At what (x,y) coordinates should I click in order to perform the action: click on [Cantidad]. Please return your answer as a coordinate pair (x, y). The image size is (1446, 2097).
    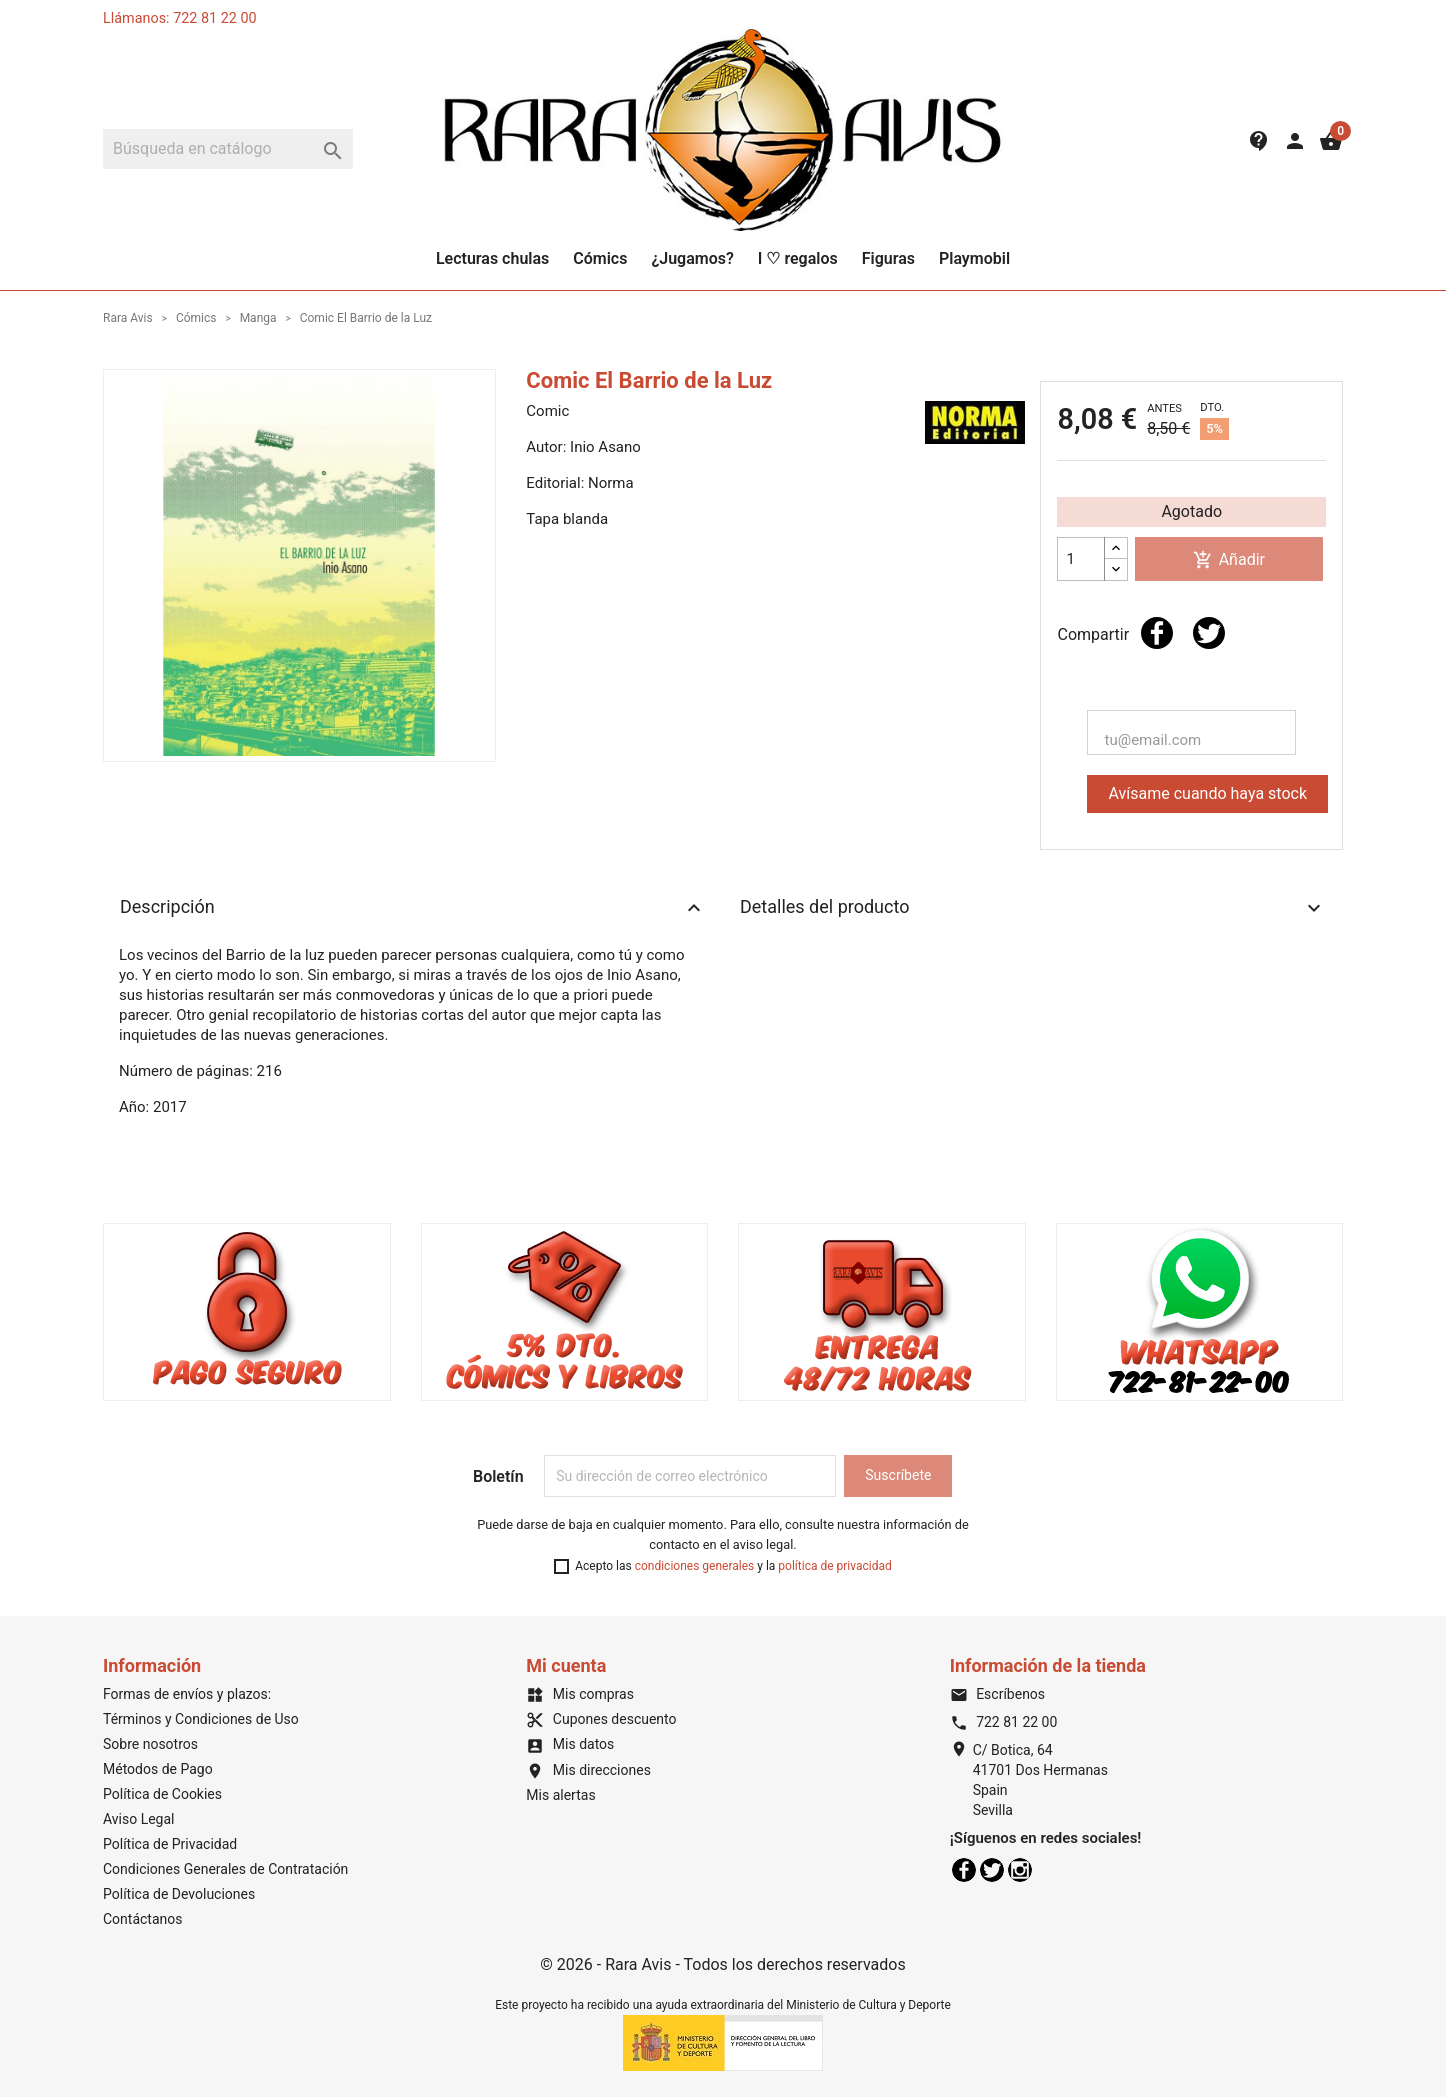
    Looking at the image, I should click on (1081, 559).